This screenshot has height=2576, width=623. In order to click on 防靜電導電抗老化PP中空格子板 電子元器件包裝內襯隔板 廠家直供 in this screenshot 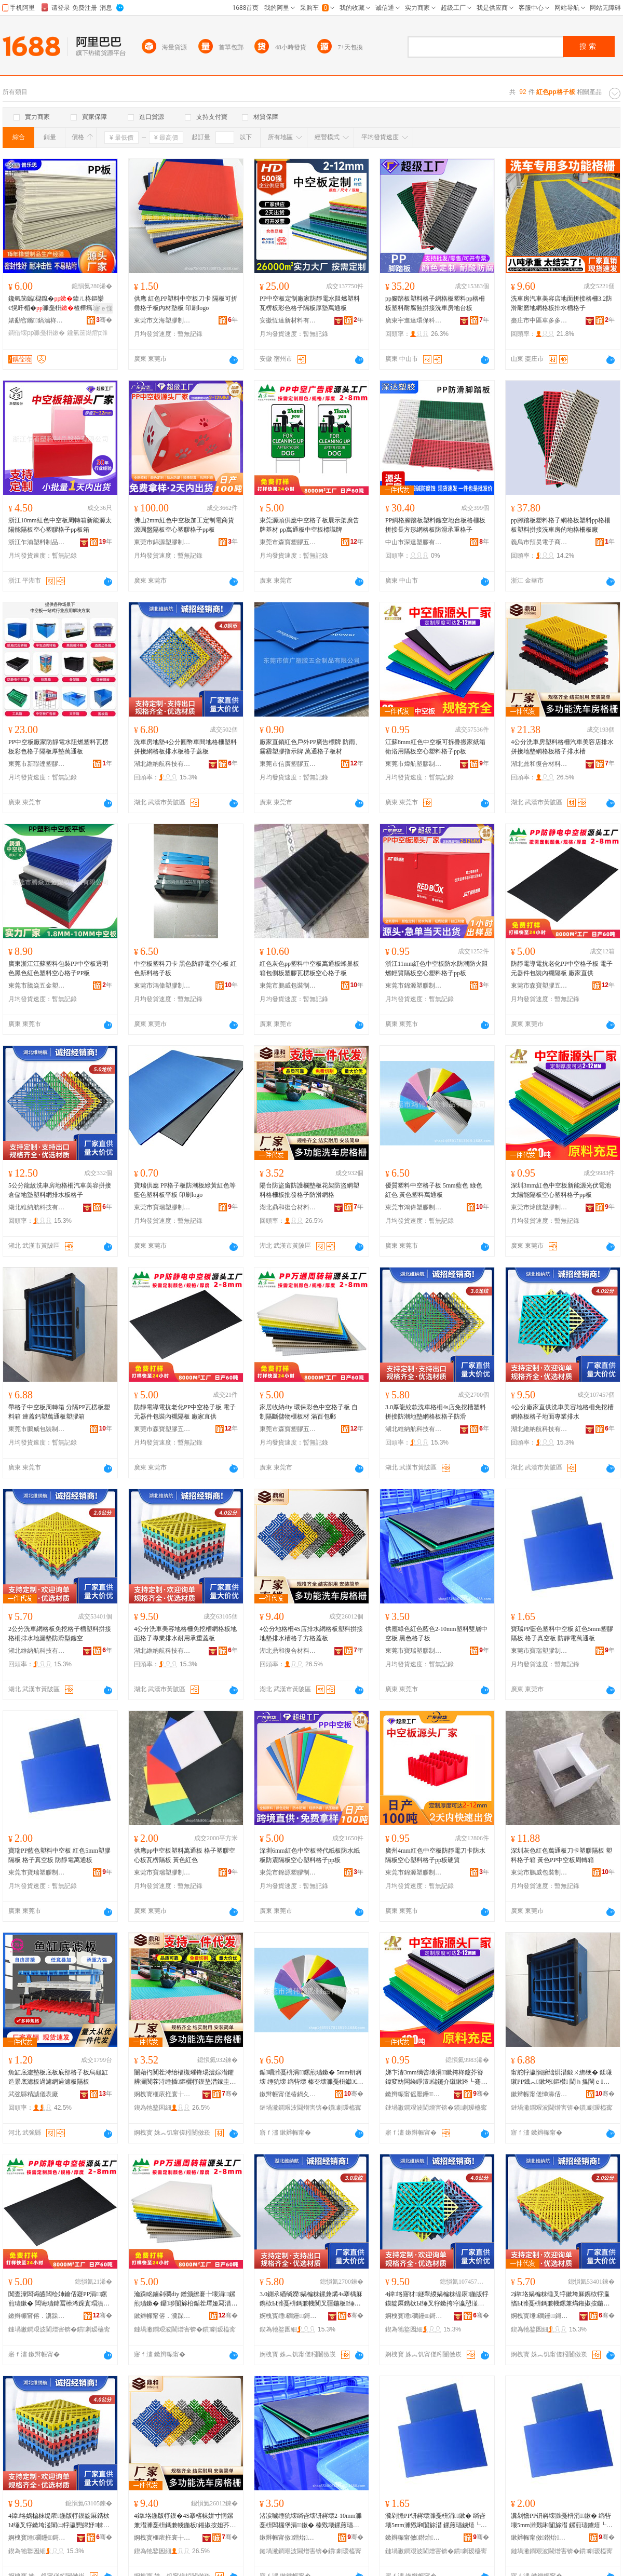, I will do `click(562, 968)`.